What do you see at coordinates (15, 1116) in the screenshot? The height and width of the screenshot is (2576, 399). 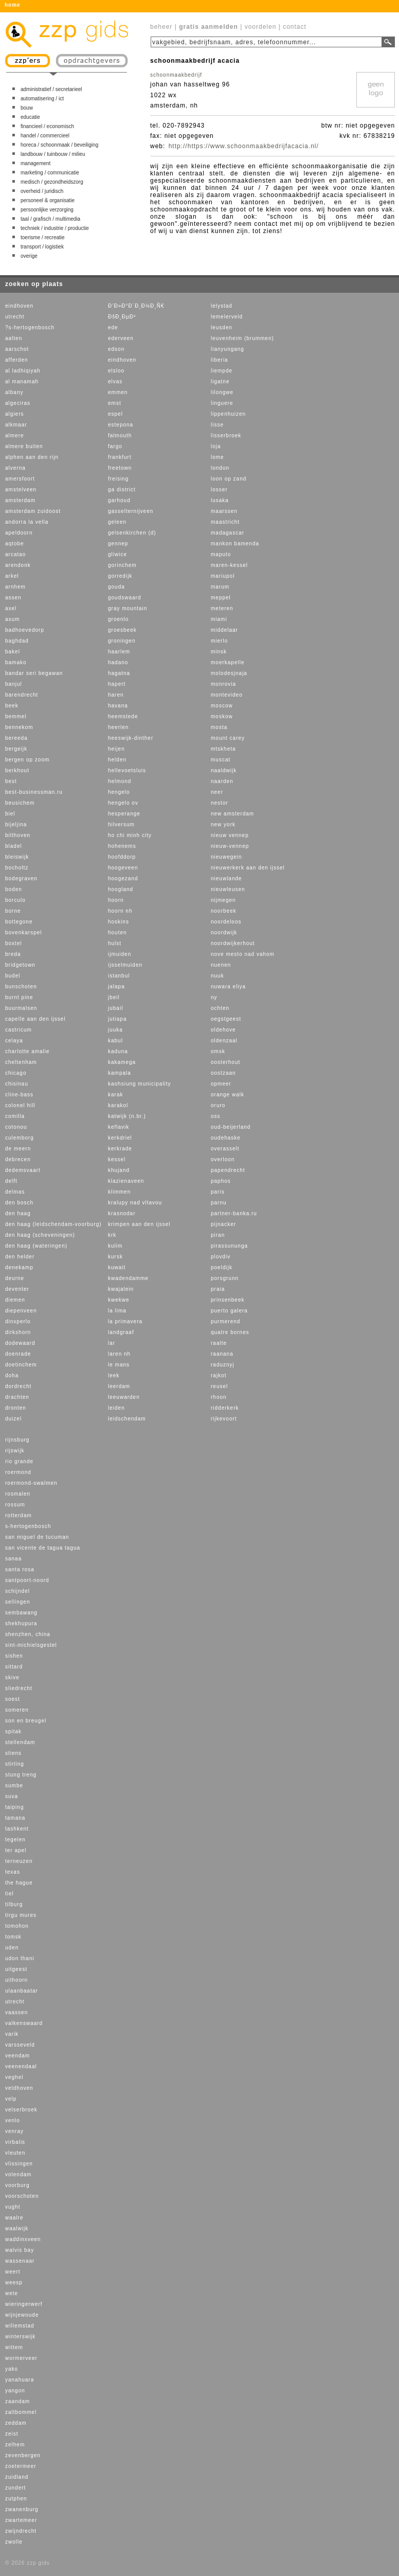 I see `comilla` at bounding box center [15, 1116].